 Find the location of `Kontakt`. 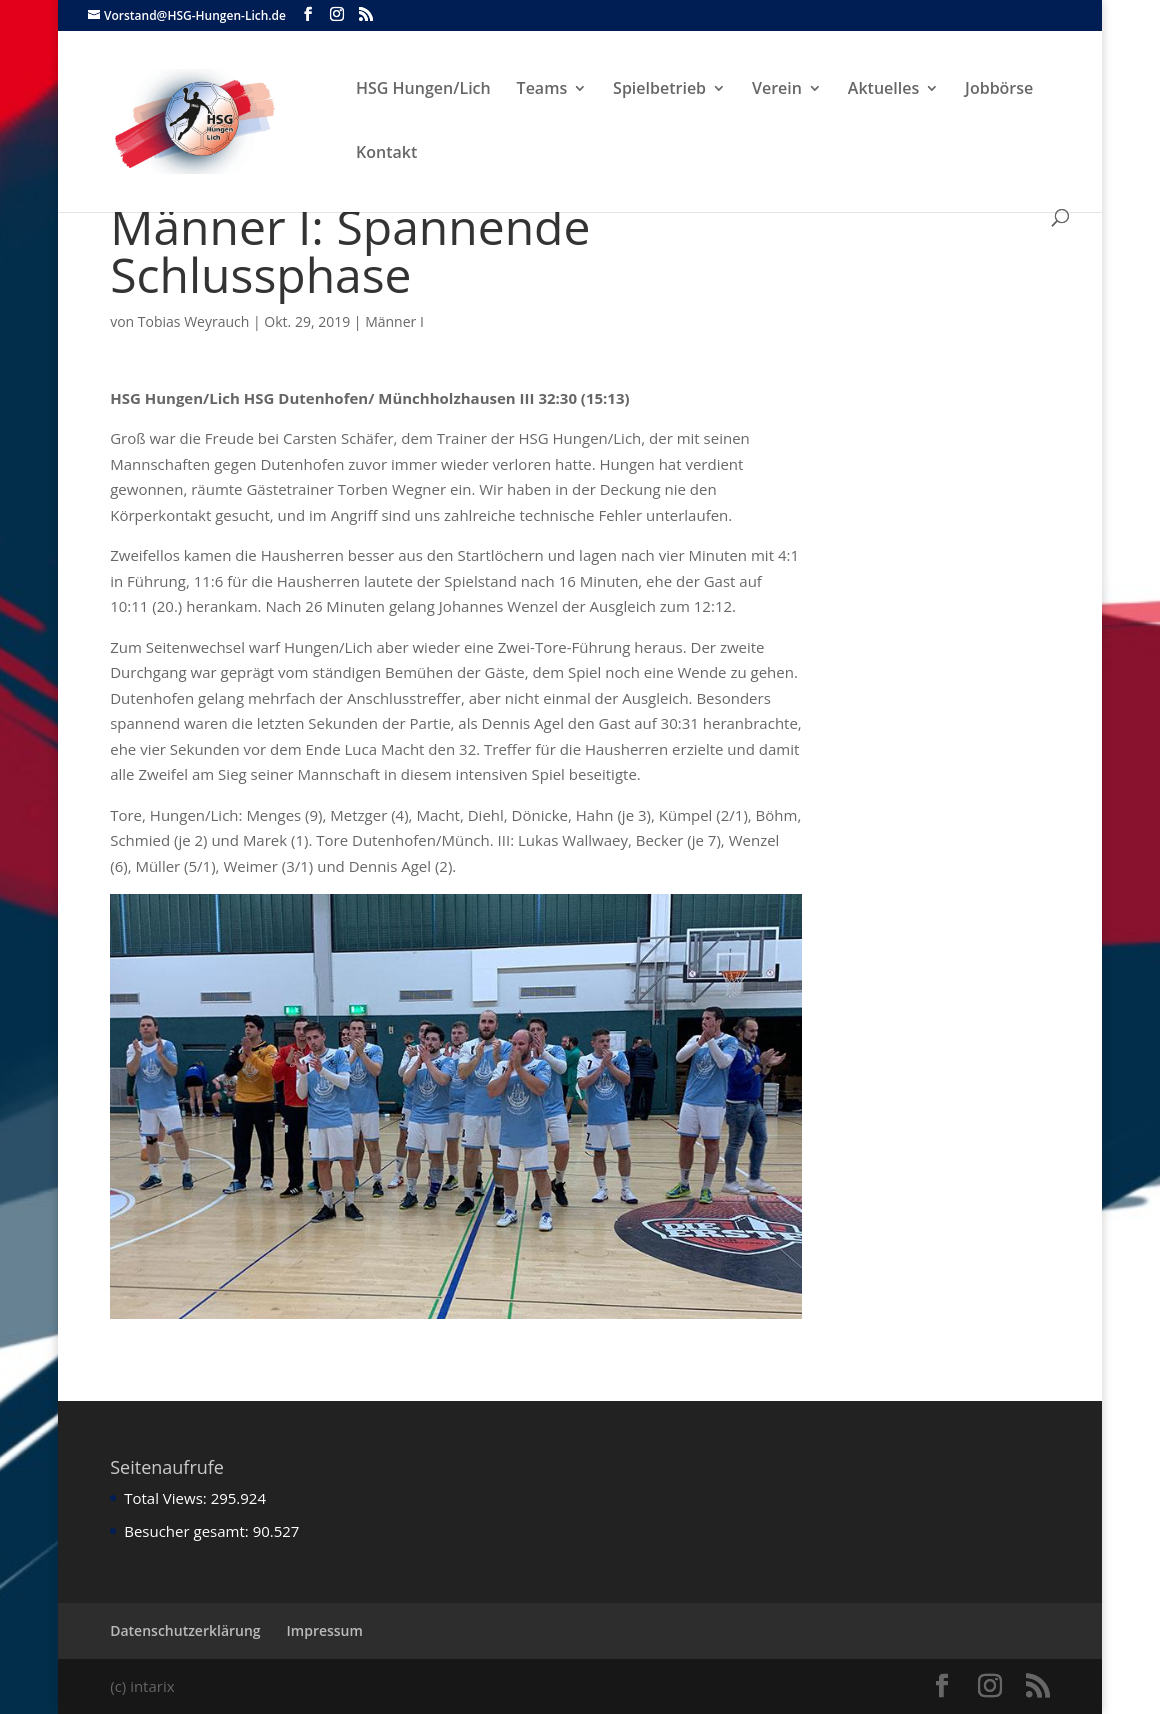

Kontakt is located at coordinates (386, 154).